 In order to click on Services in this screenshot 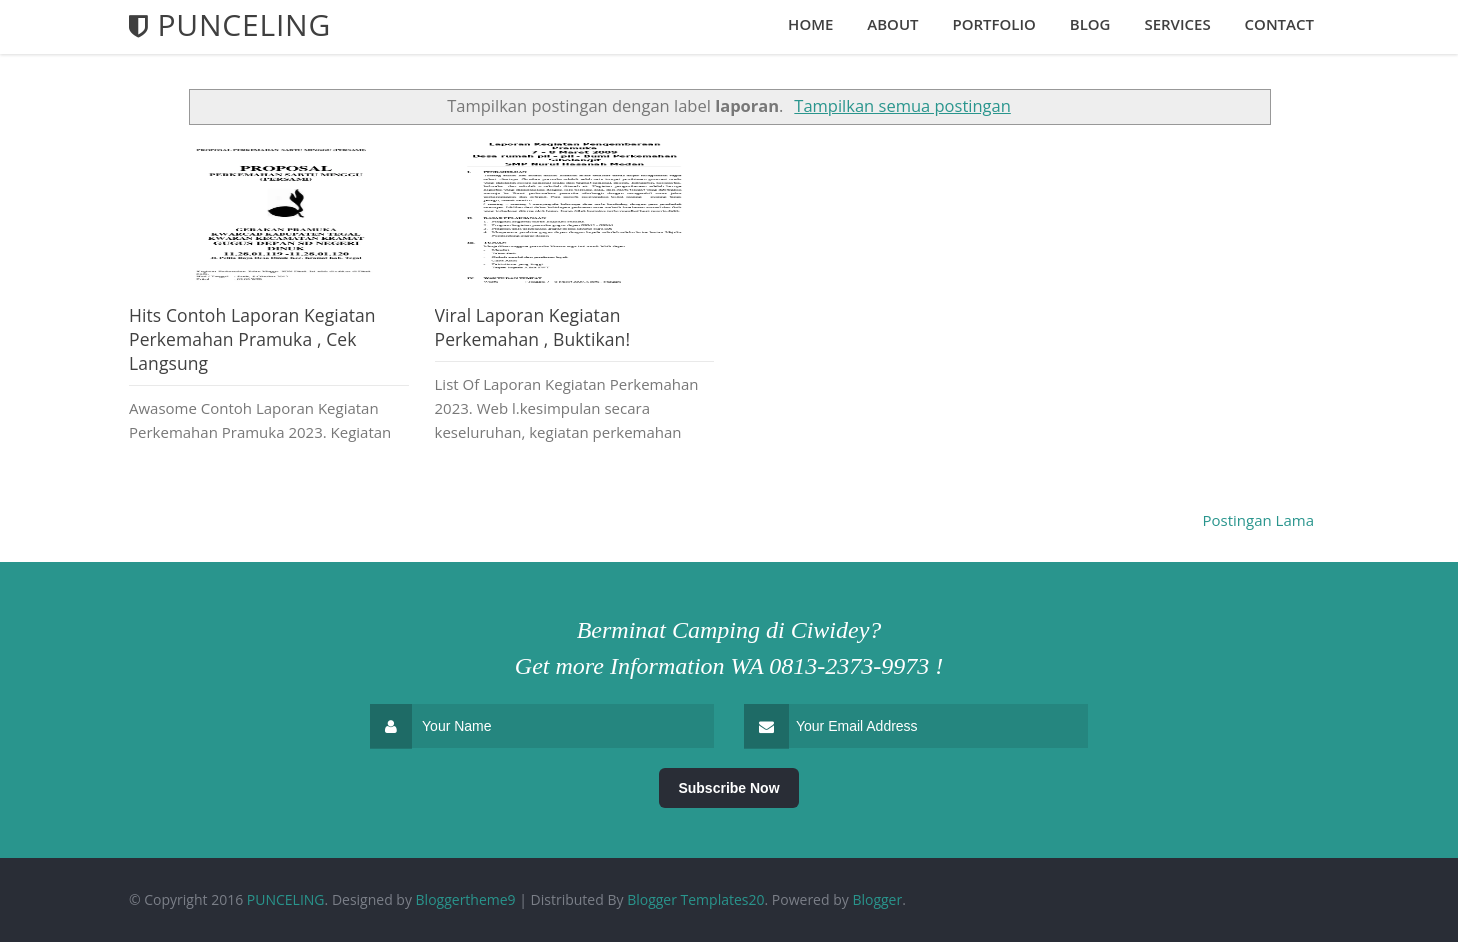, I will do `click(1177, 24)`.